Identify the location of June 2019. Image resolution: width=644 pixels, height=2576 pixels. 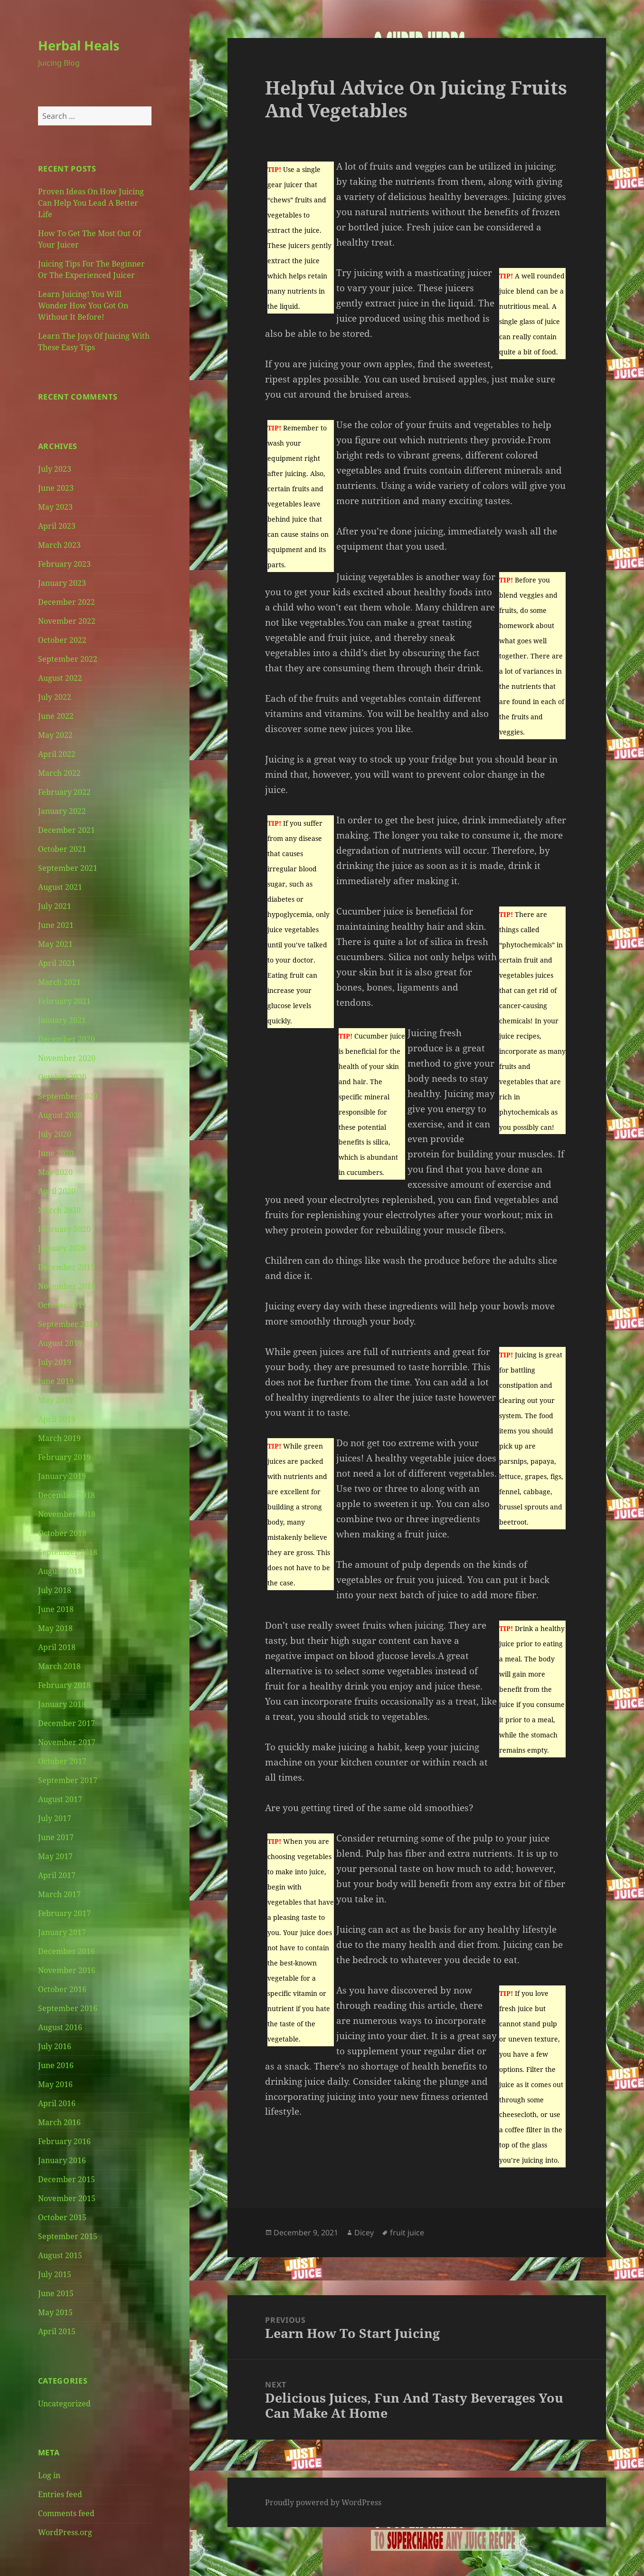
(56, 1381).